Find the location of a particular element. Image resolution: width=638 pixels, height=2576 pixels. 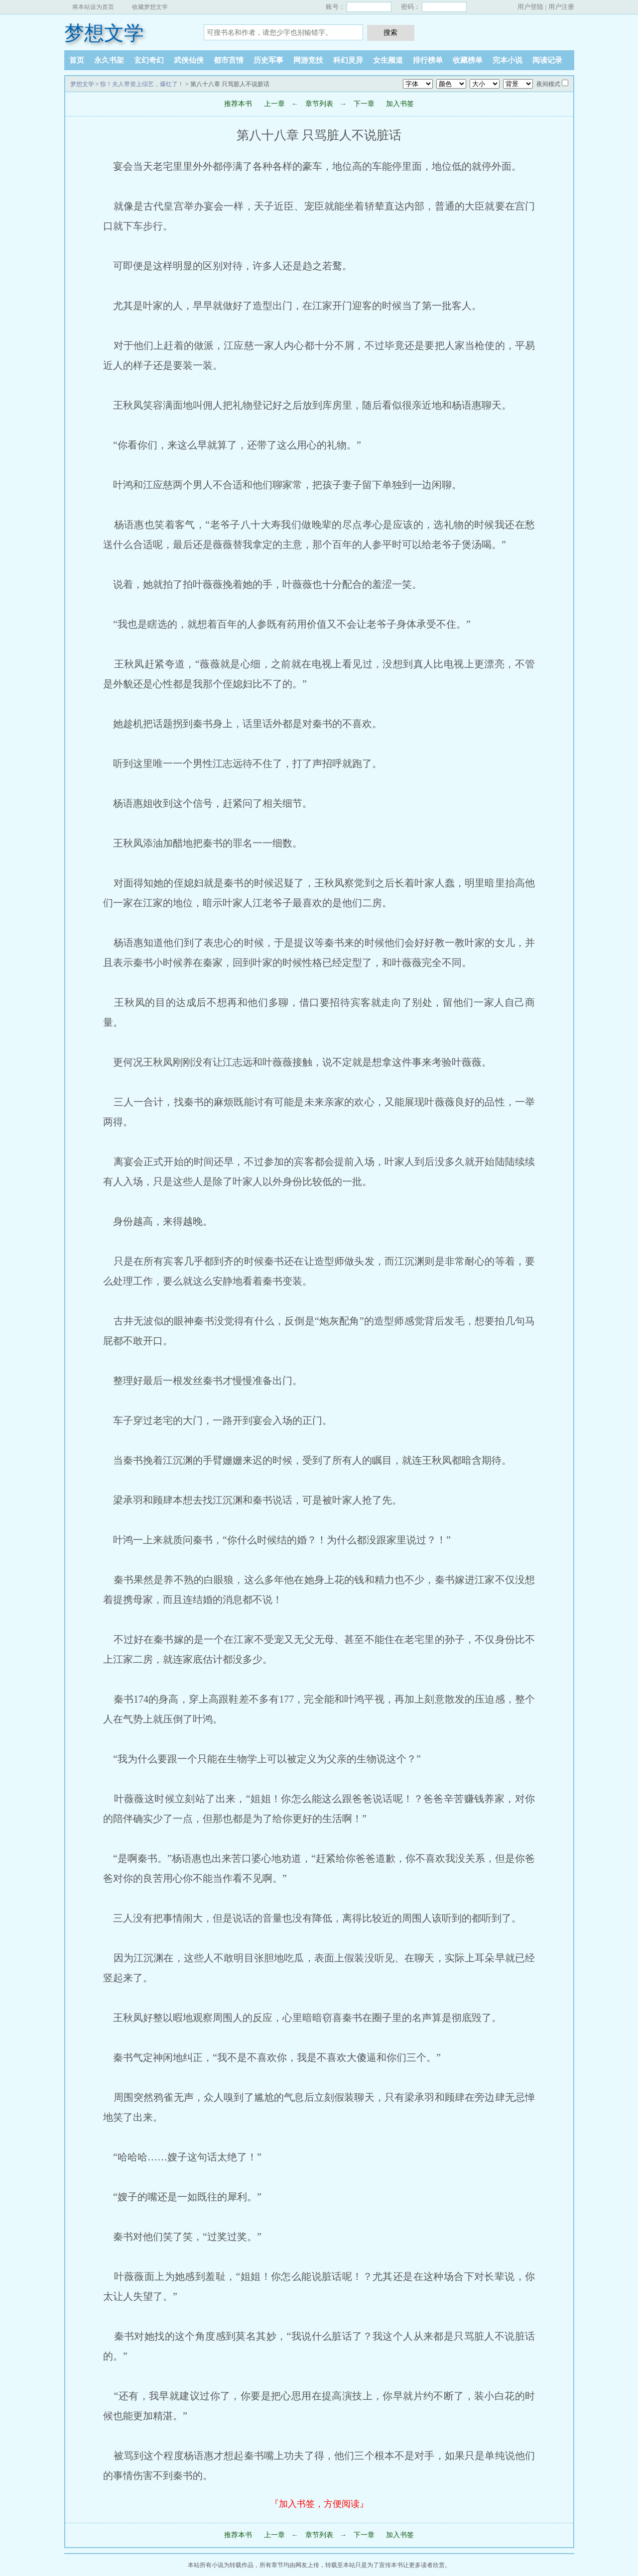

历史军事 is located at coordinates (268, 60).